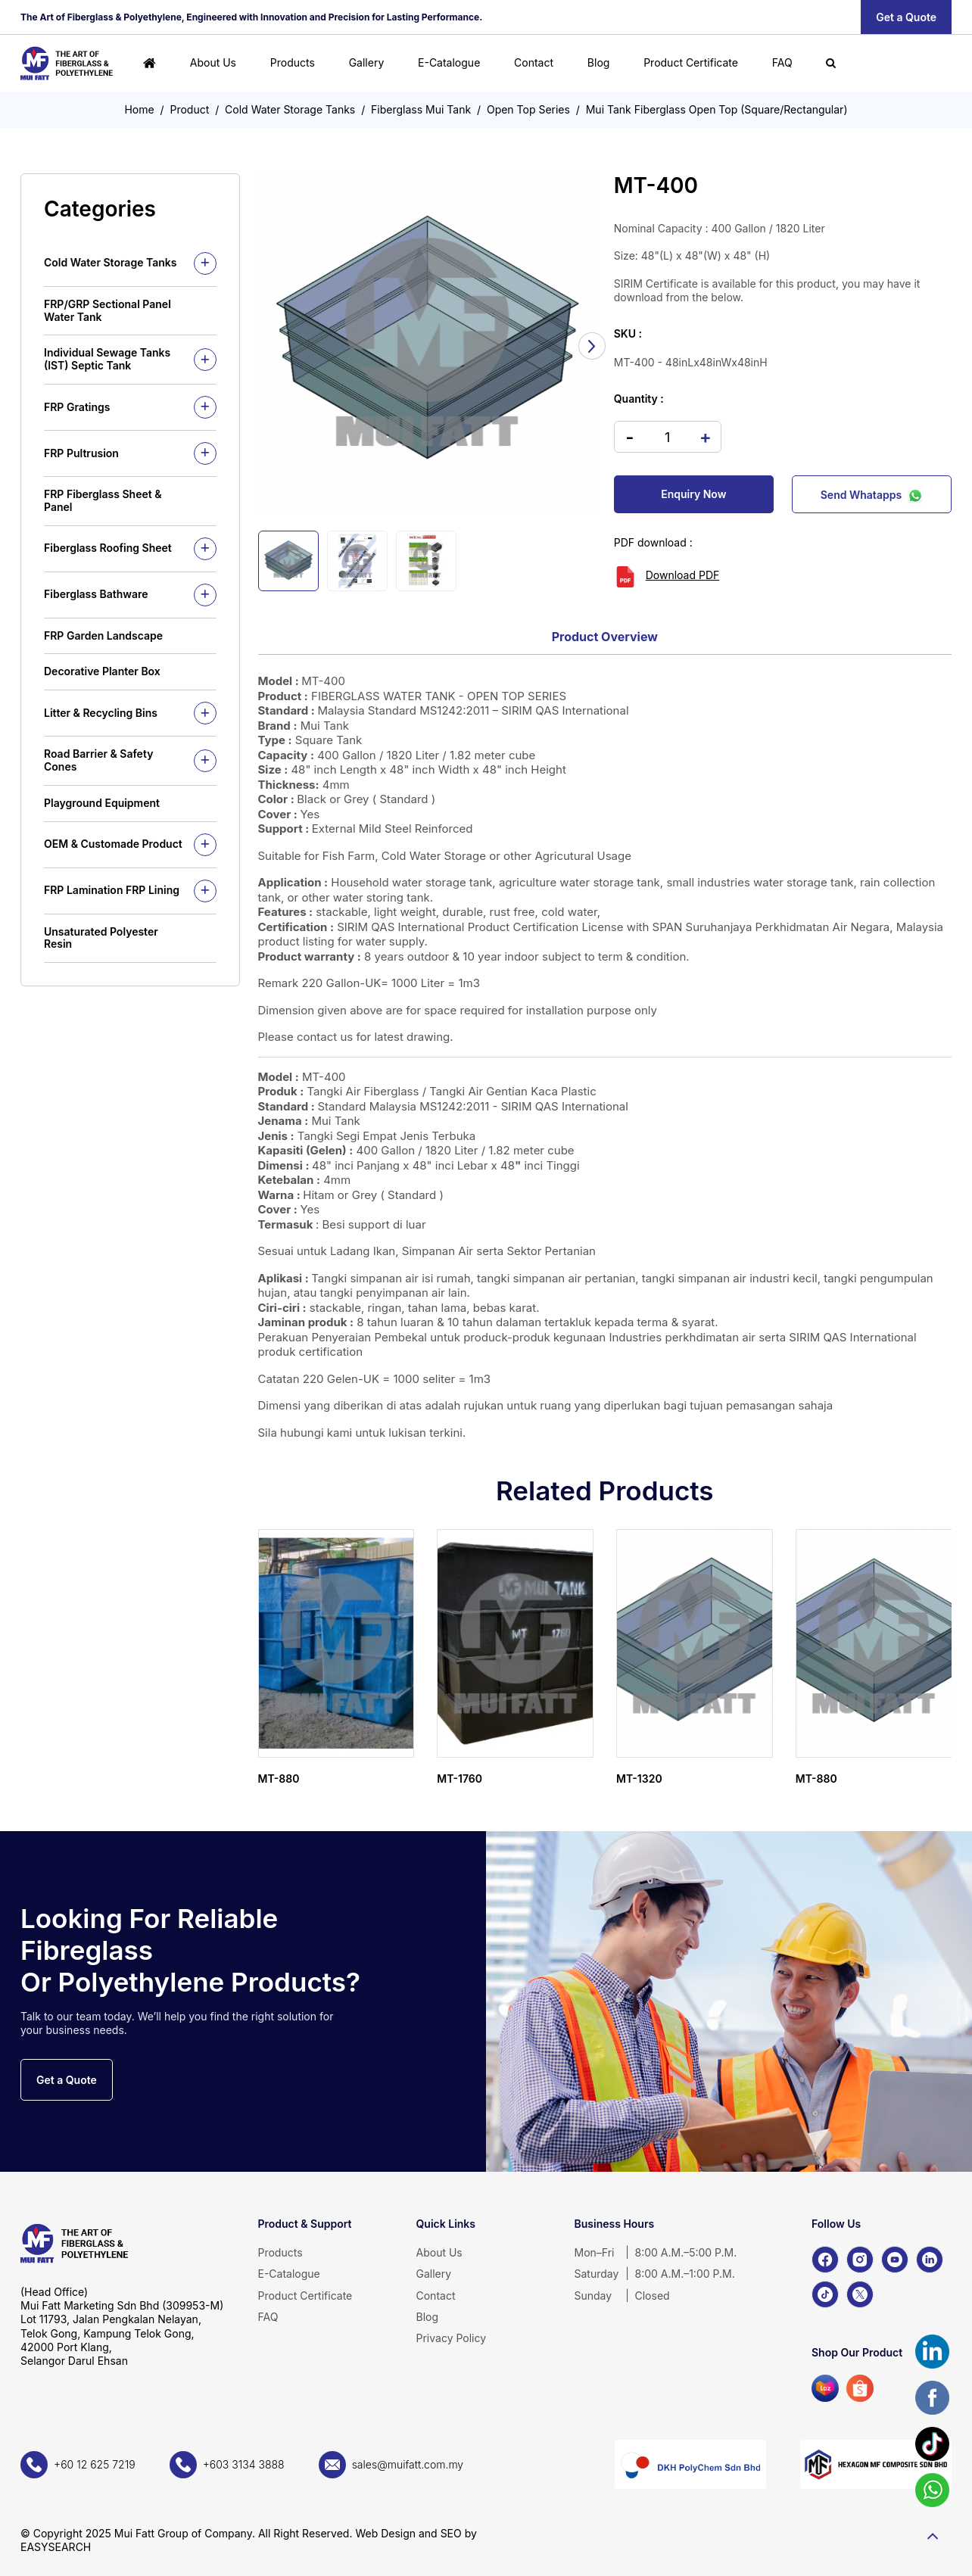 Image resolution: width=972 pixels, height=2576 pixels. Describe the element at coordinates (782, 62) in the screenshot. I see `FAQ` at that location.